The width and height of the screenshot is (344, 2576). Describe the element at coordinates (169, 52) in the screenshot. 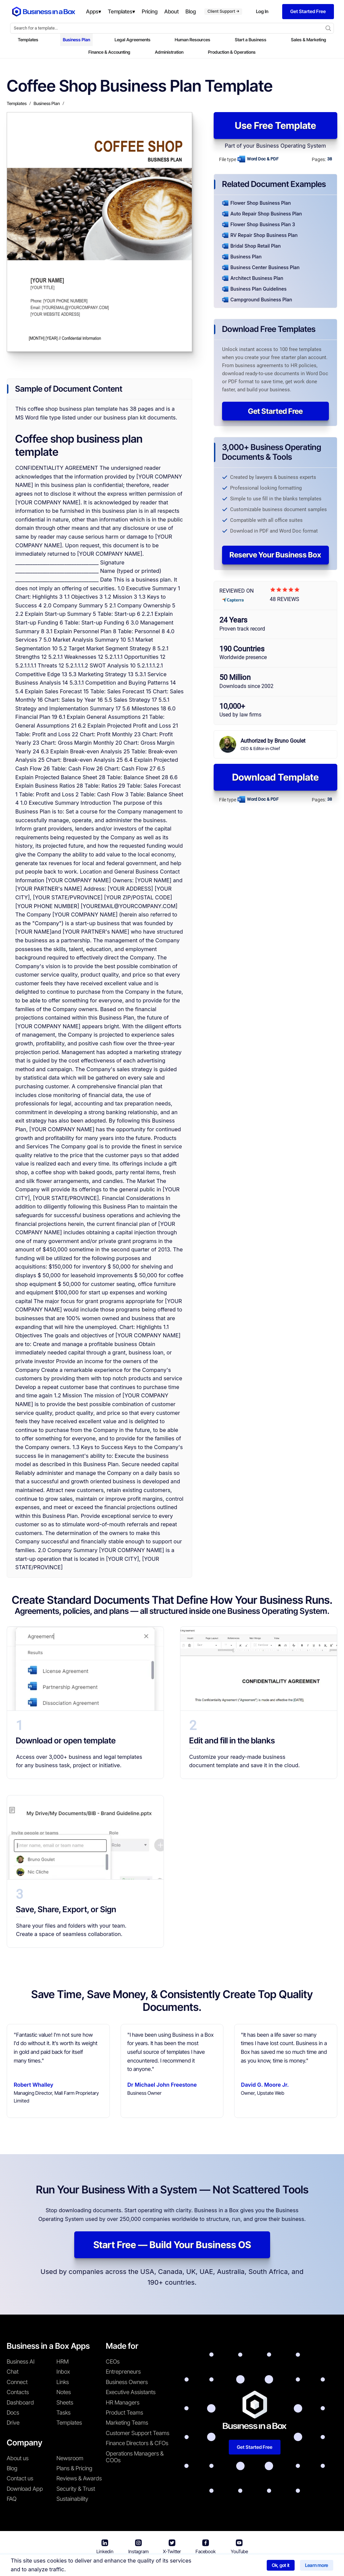

I see `Administration` at that location.